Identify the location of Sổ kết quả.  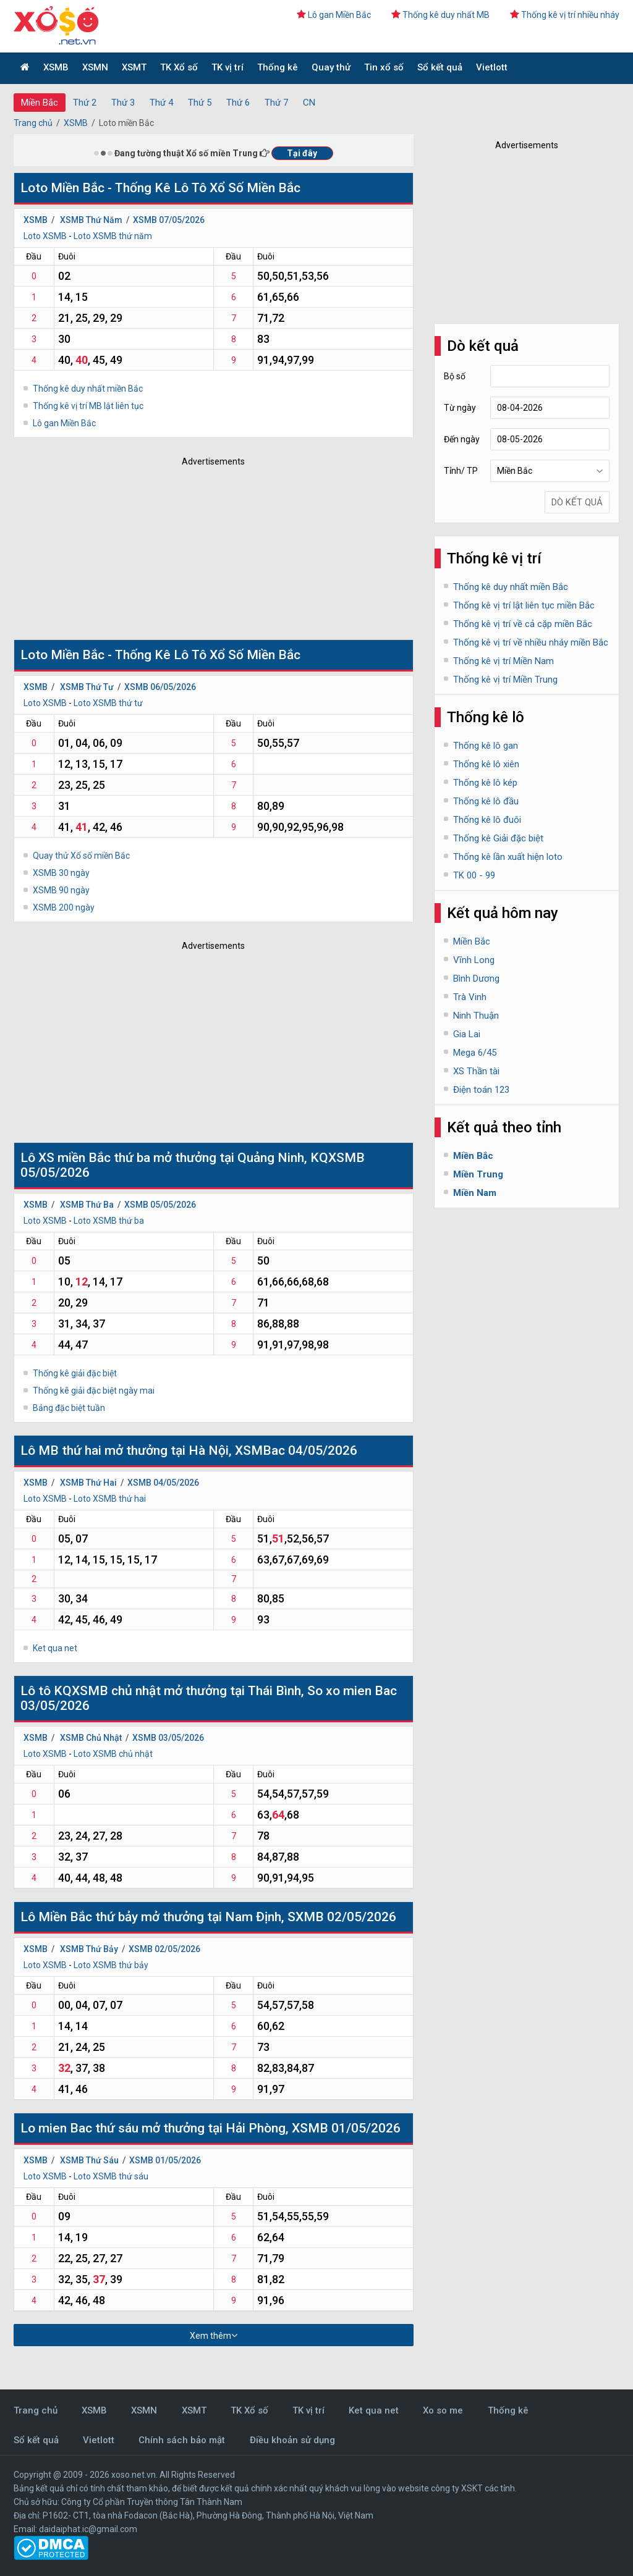
(439, 67).